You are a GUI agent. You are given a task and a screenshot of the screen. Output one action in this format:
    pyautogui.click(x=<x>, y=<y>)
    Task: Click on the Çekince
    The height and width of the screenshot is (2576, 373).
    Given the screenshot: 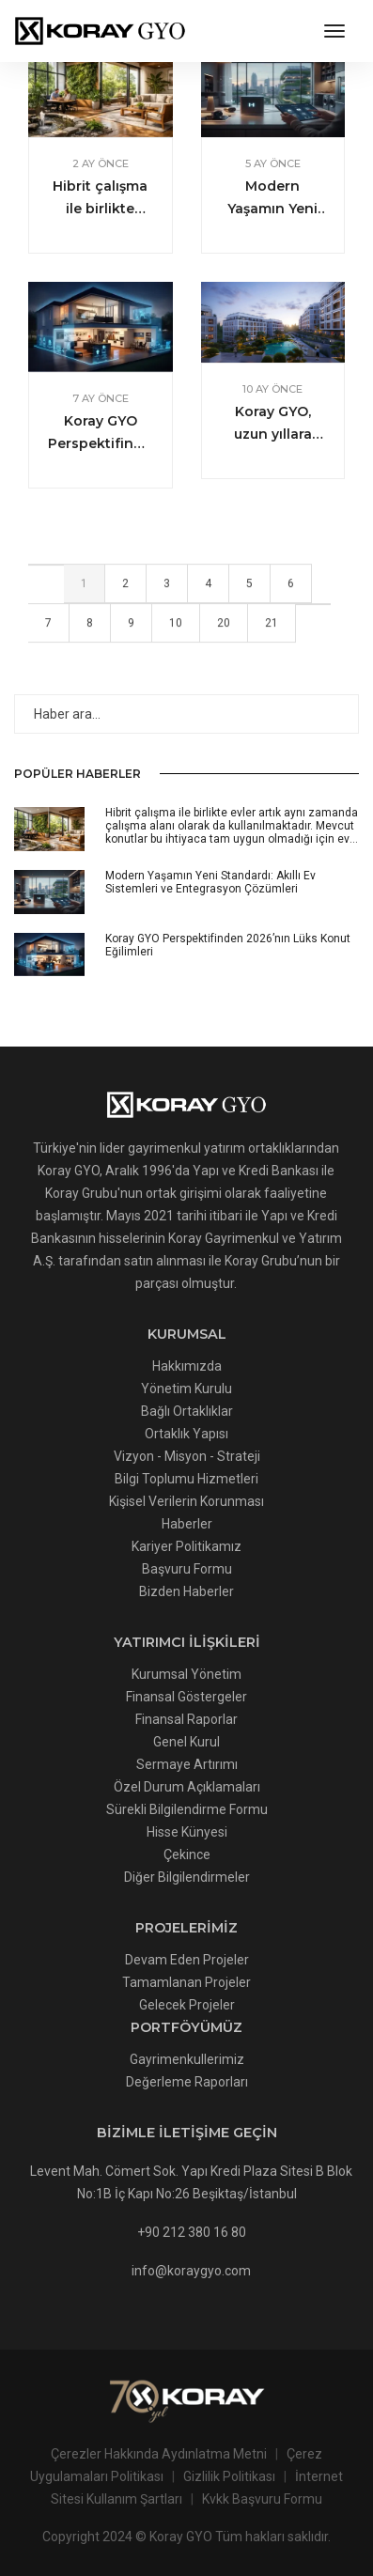 What is the action you would take?
    pyautogui.click(x=186, y=1854)
    